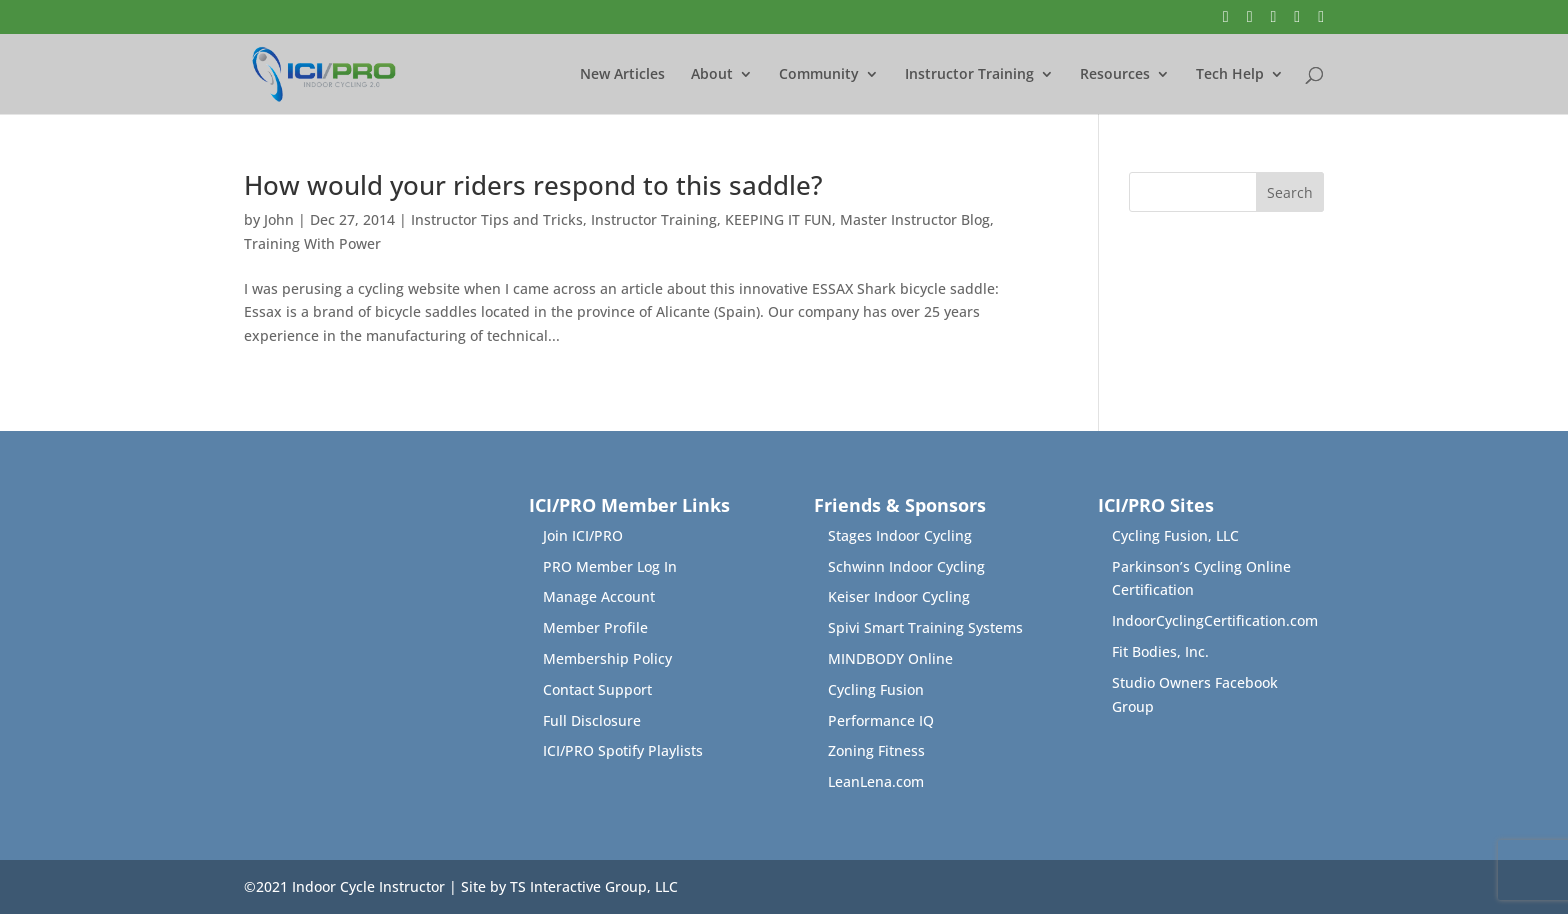 This screenshot has height=914, width=1568. I want to click on IndoorCyclingCertification.com, so click(1215, 620).